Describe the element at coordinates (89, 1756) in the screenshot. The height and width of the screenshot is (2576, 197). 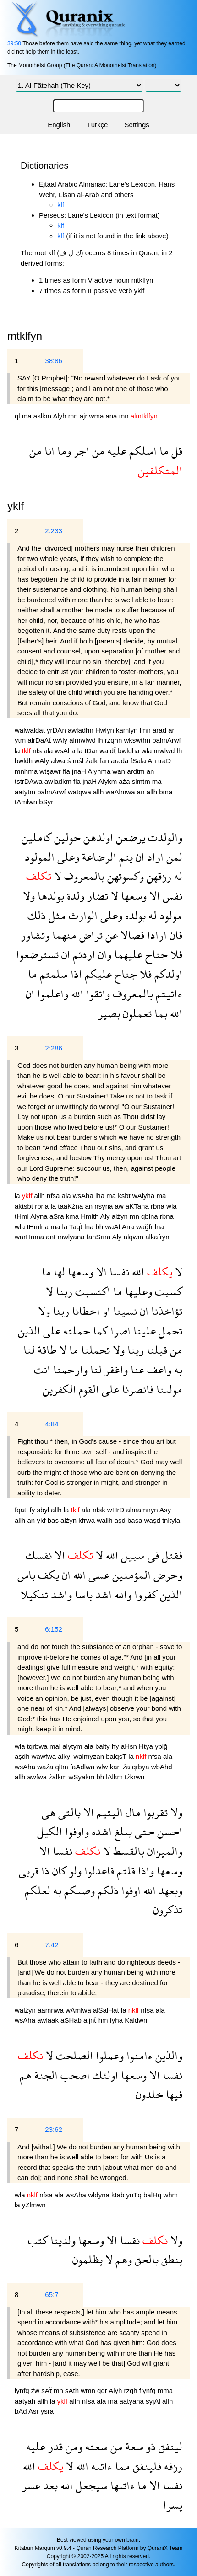
I see `walmyzan` at that location.